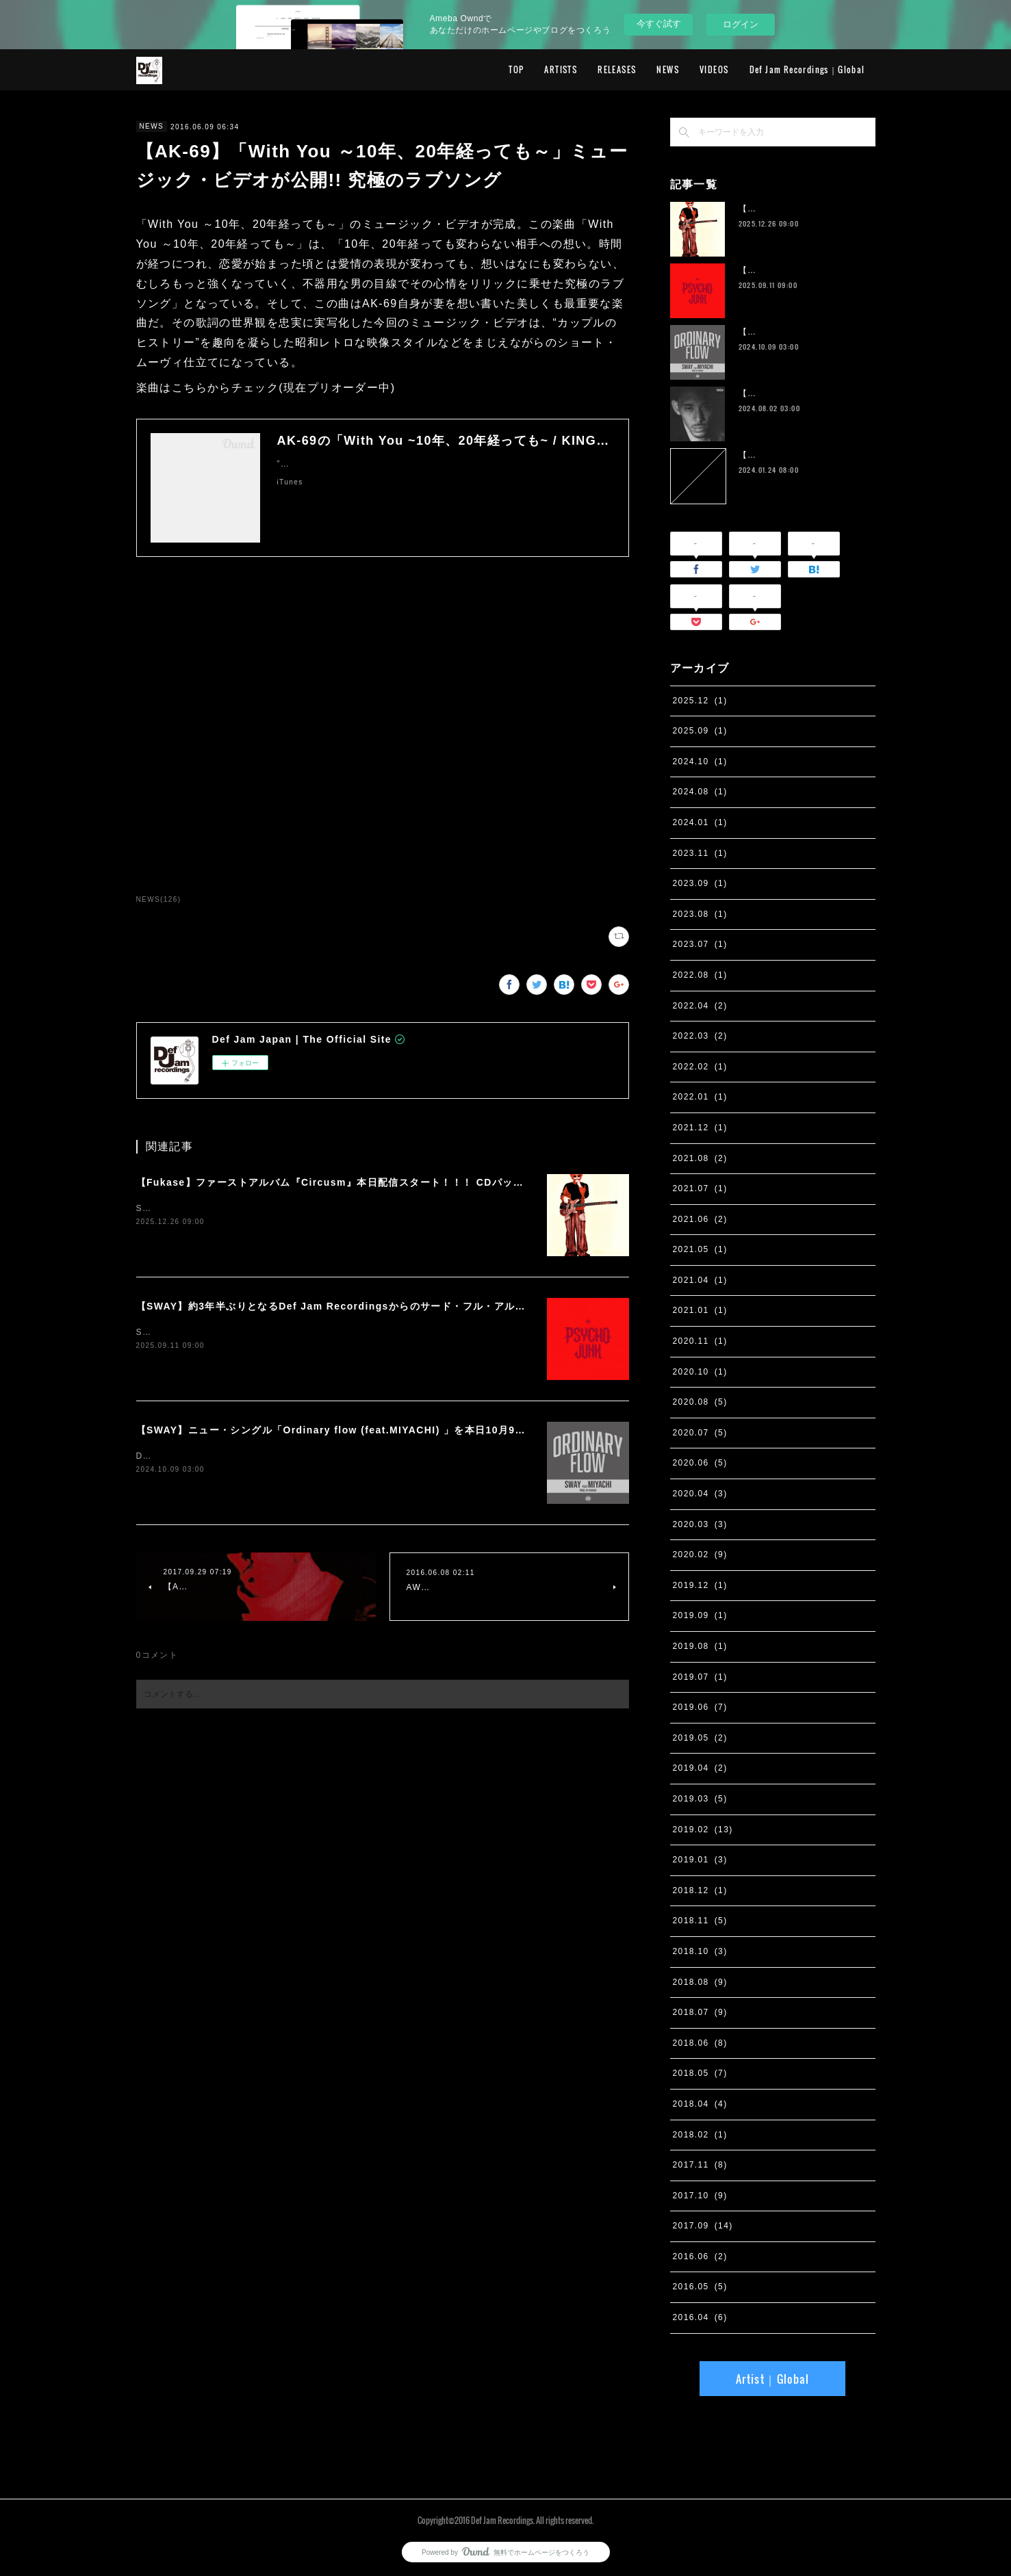 The image size is (1011, 2576). Describe the element at coordinates (700, 1585) in the screenshot. I see `2019.12` at that location.